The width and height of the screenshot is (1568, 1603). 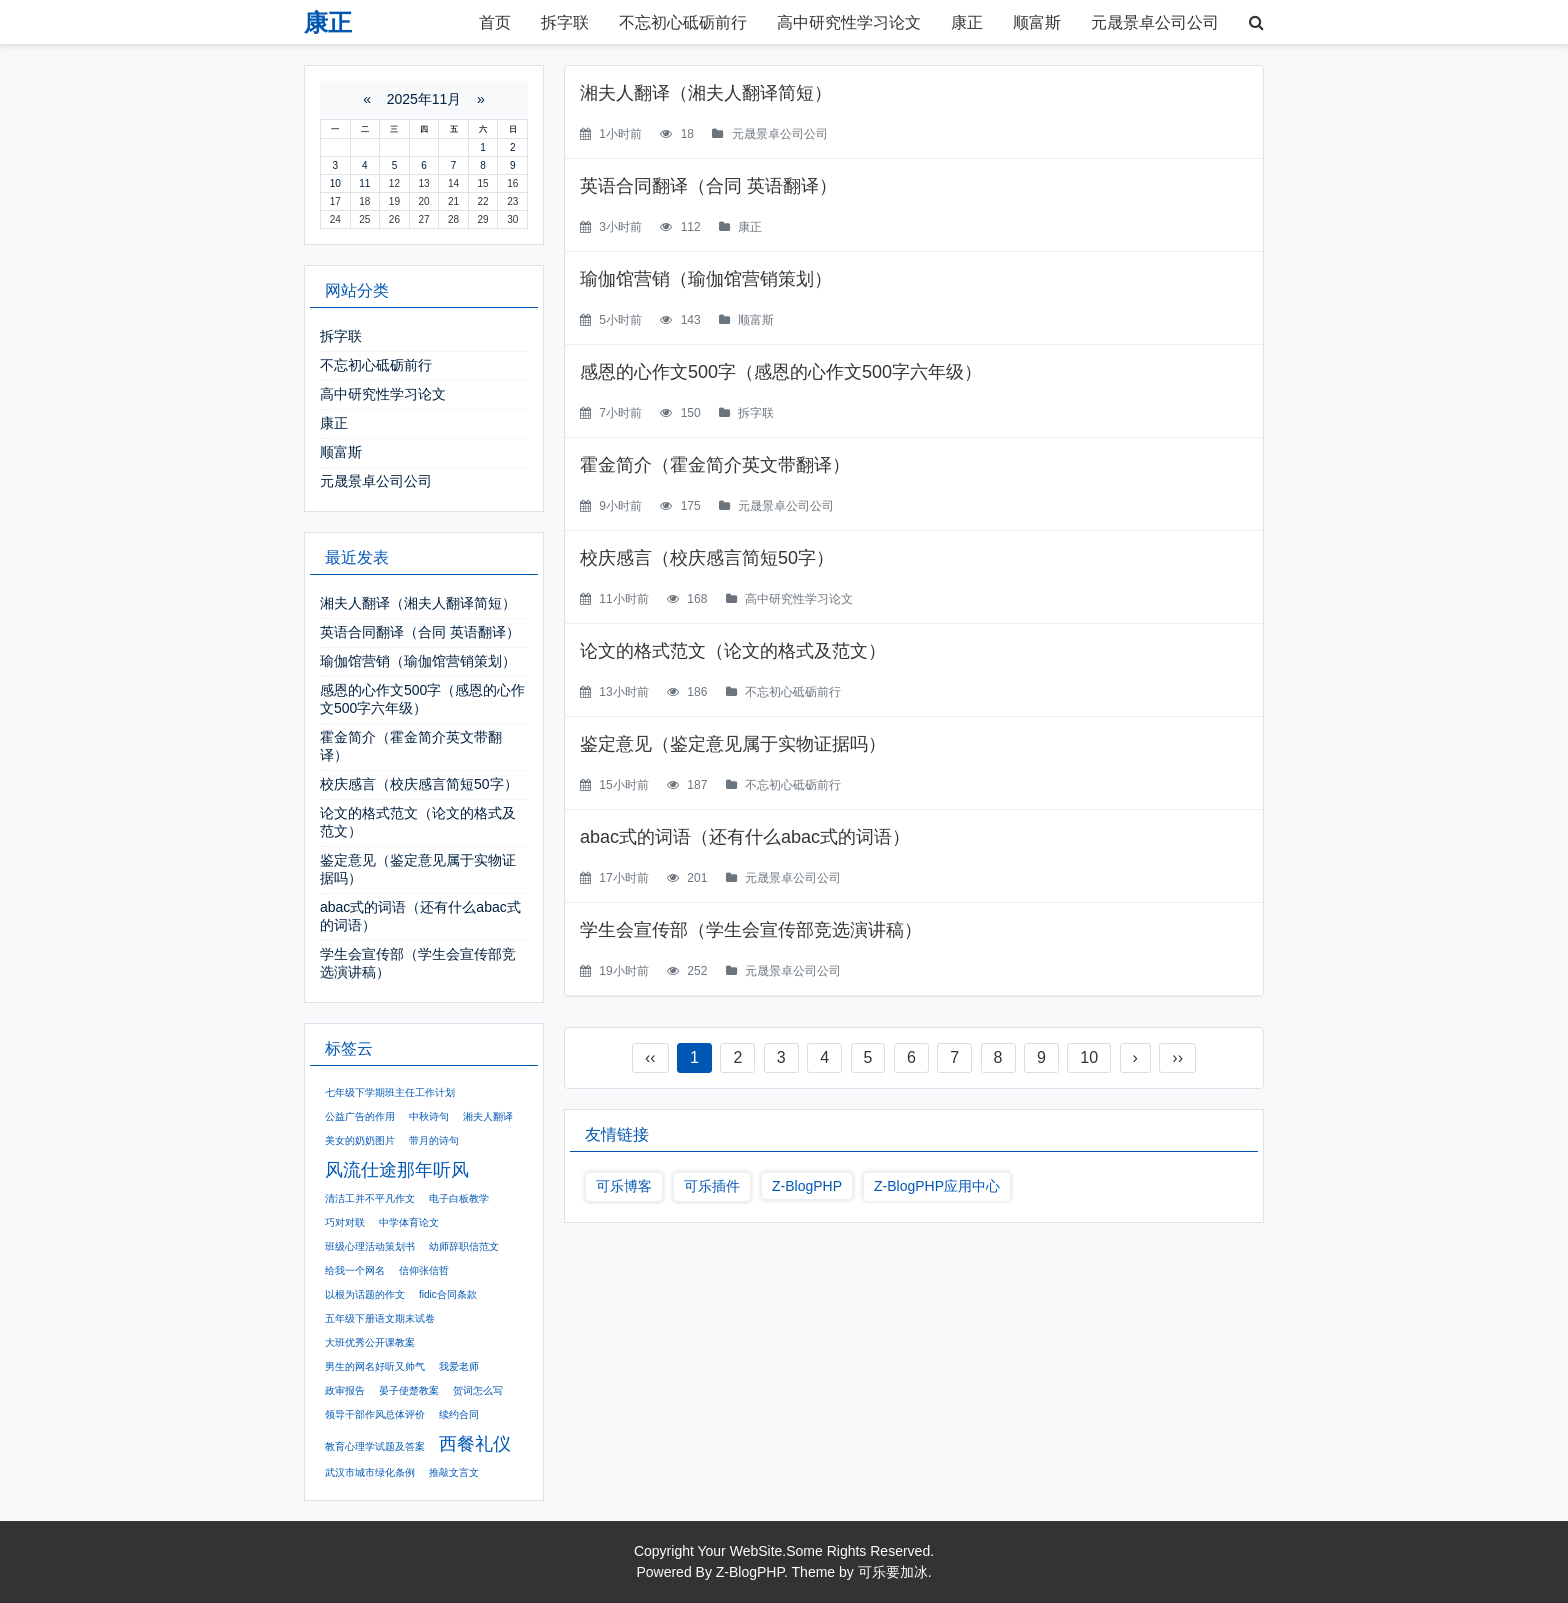 I want to click on 湘夫人翻译, so click(x=488, y=1116).